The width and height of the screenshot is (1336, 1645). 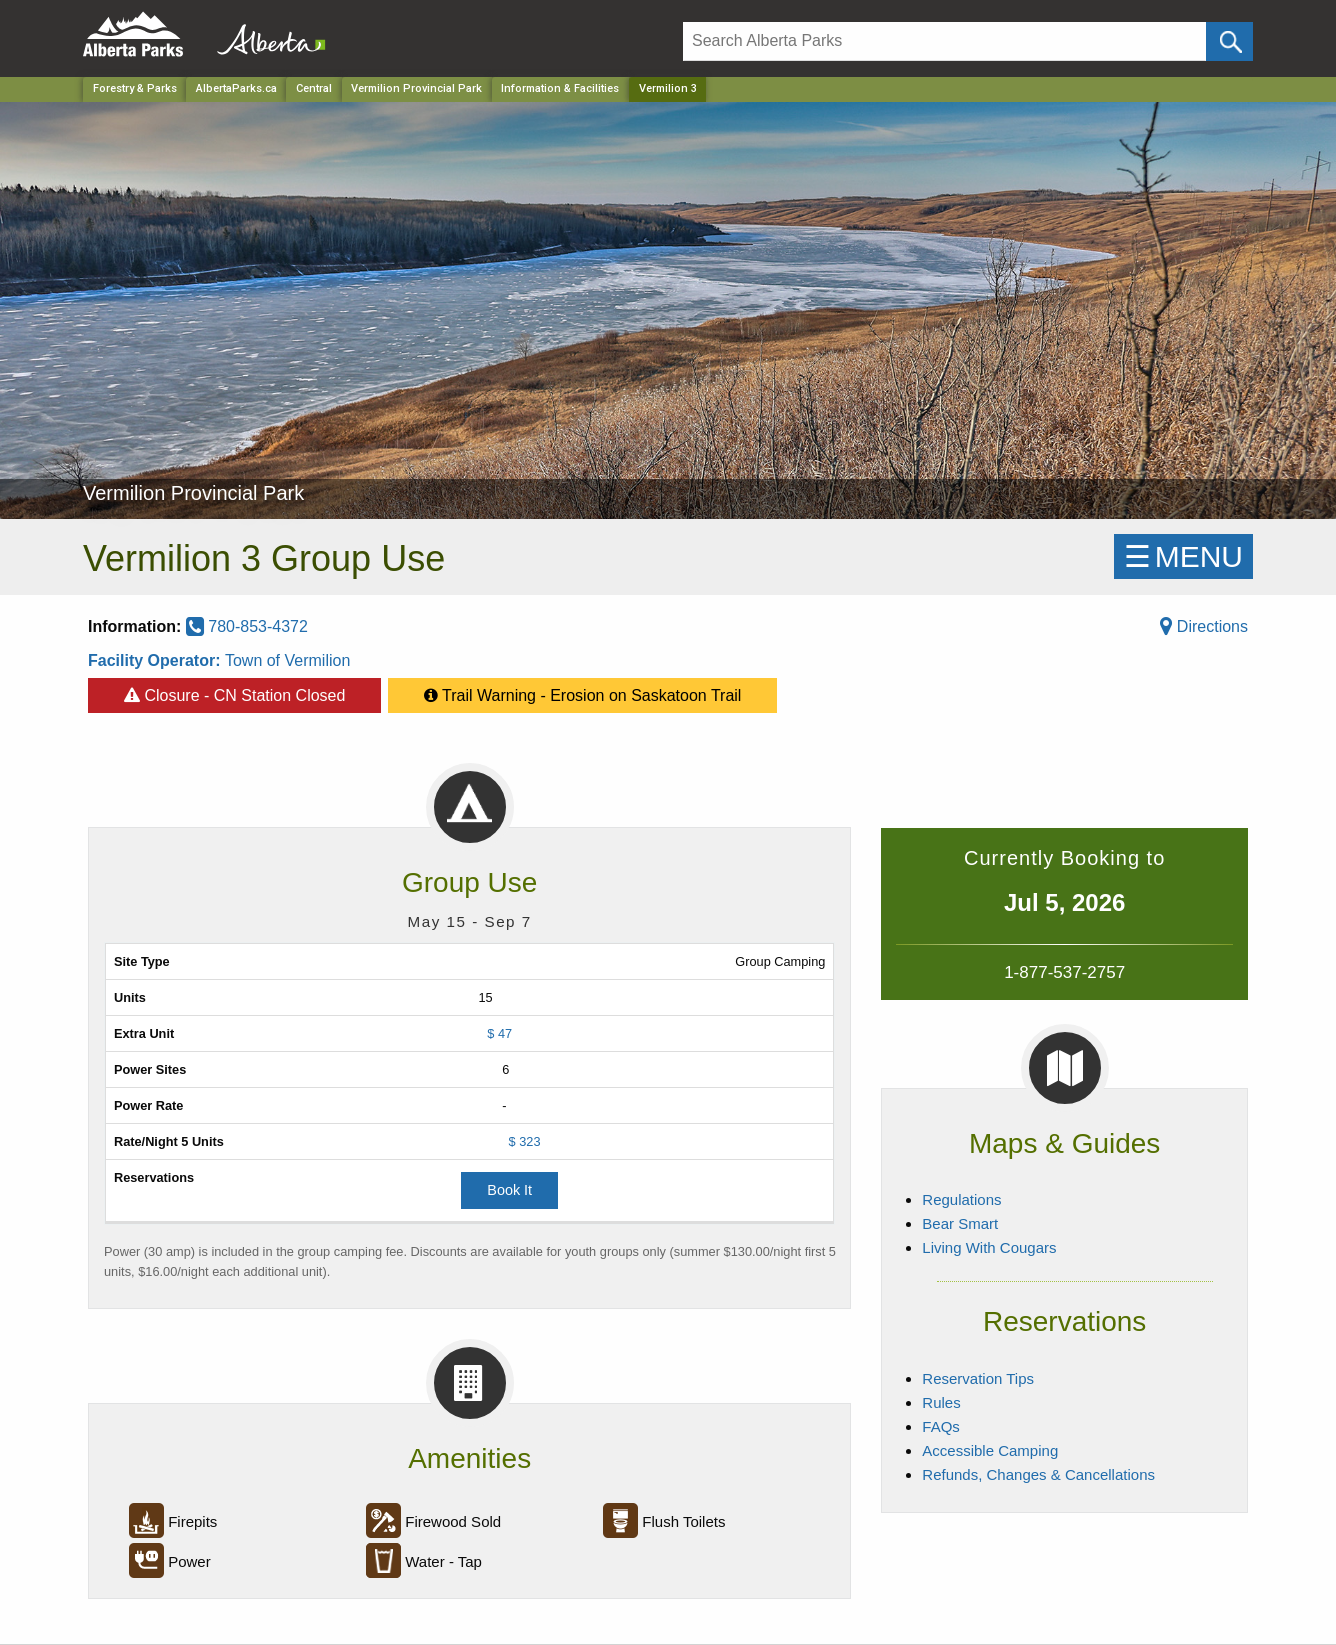 I want to click on Refunds, Changes & Cancellations, so click(x=1038, y=1474).